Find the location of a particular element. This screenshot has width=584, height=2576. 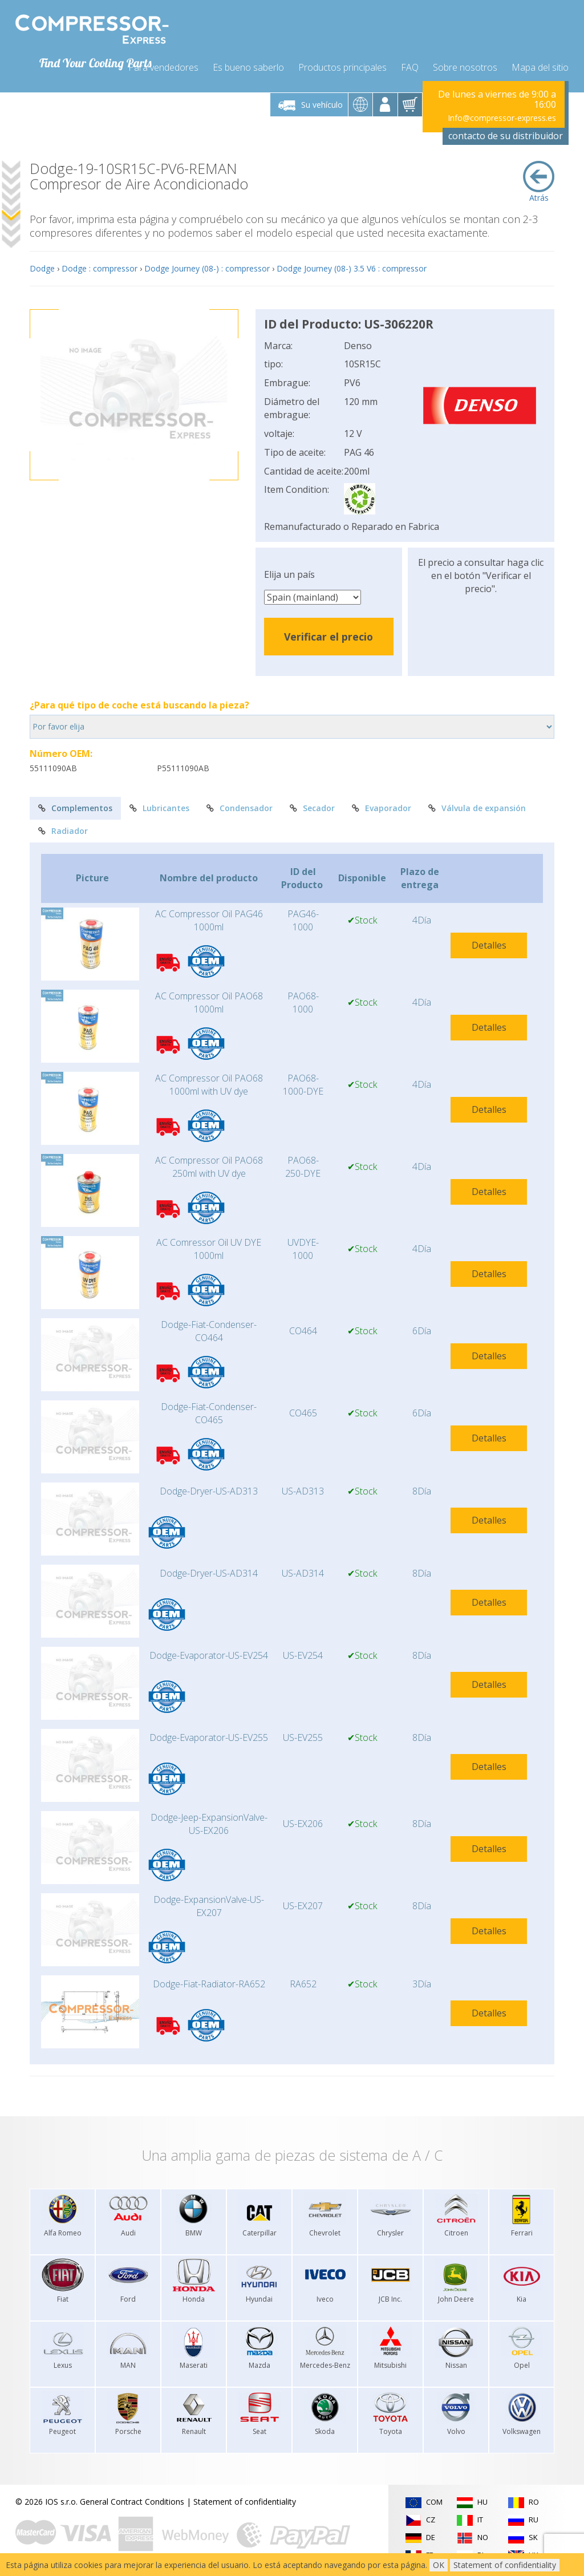

Dodge : compressor is located at coordinates (99, 265).